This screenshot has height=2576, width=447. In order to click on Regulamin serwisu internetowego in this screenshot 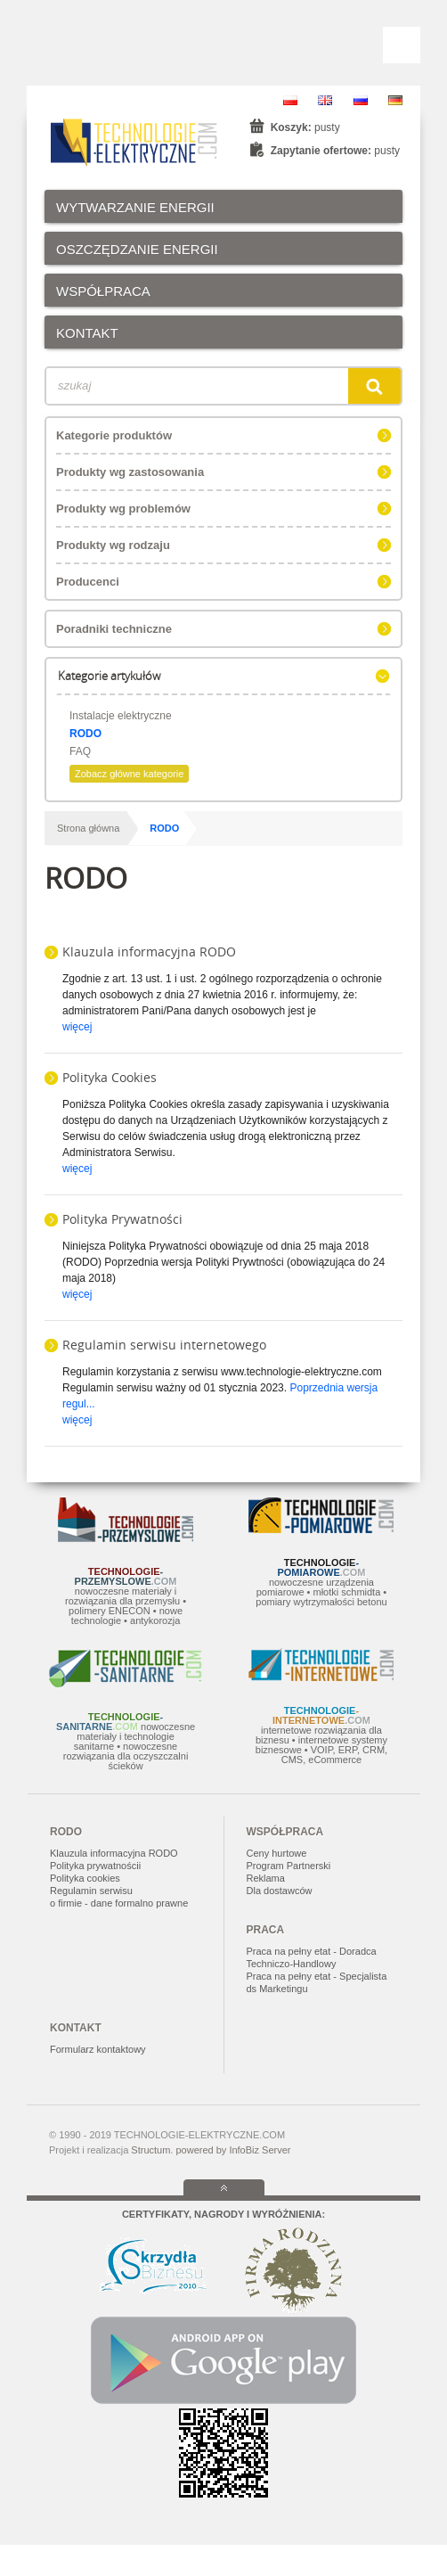, I will do `click(164, 1344)`.